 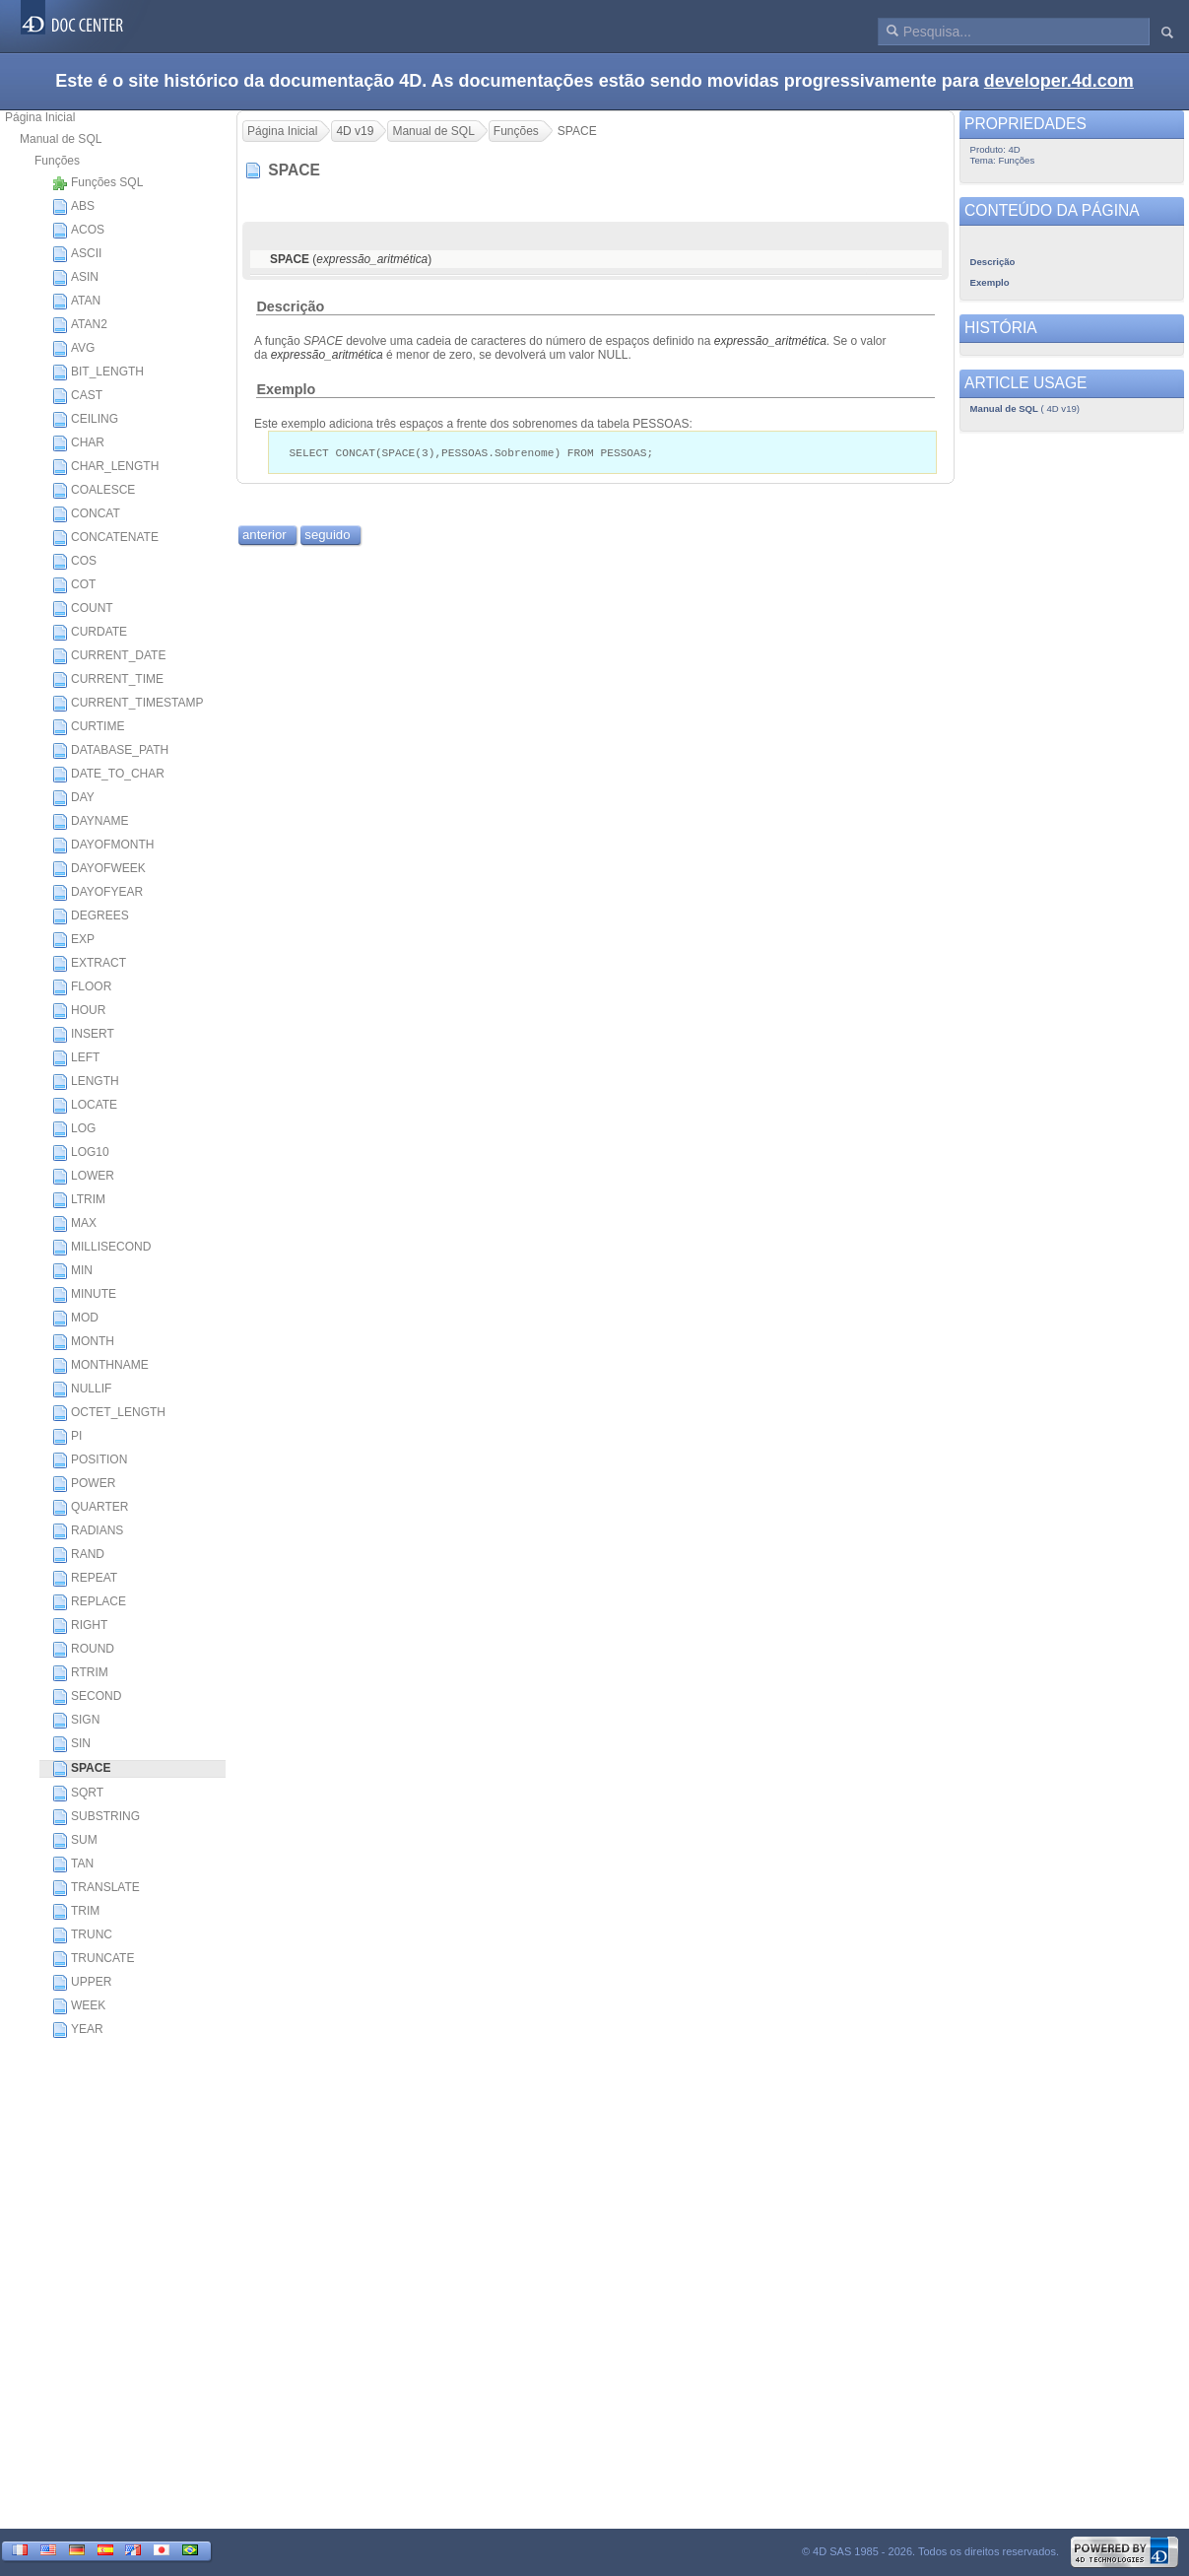 I want to click on DAYOFYEAR, so click(x=97, y=893).